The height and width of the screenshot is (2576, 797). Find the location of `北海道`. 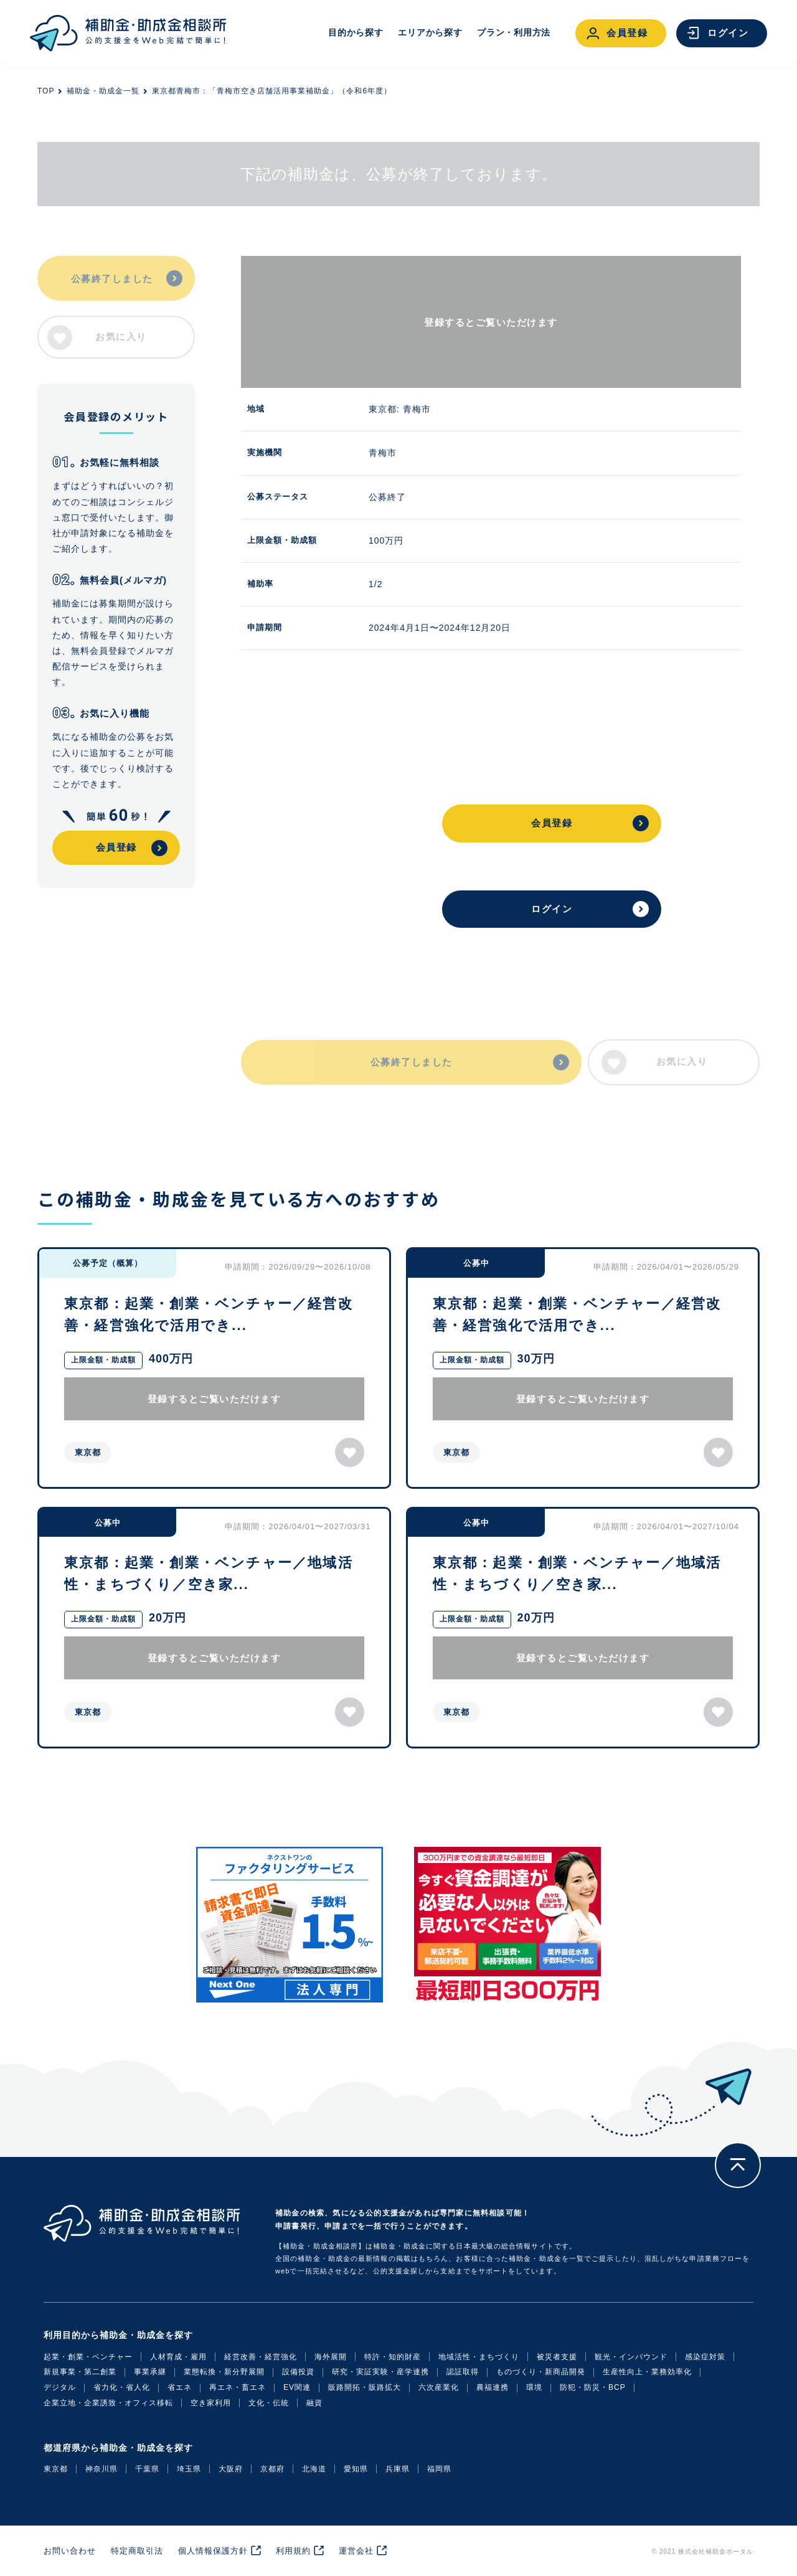

北海道 is located at coordinates (314, 2469).